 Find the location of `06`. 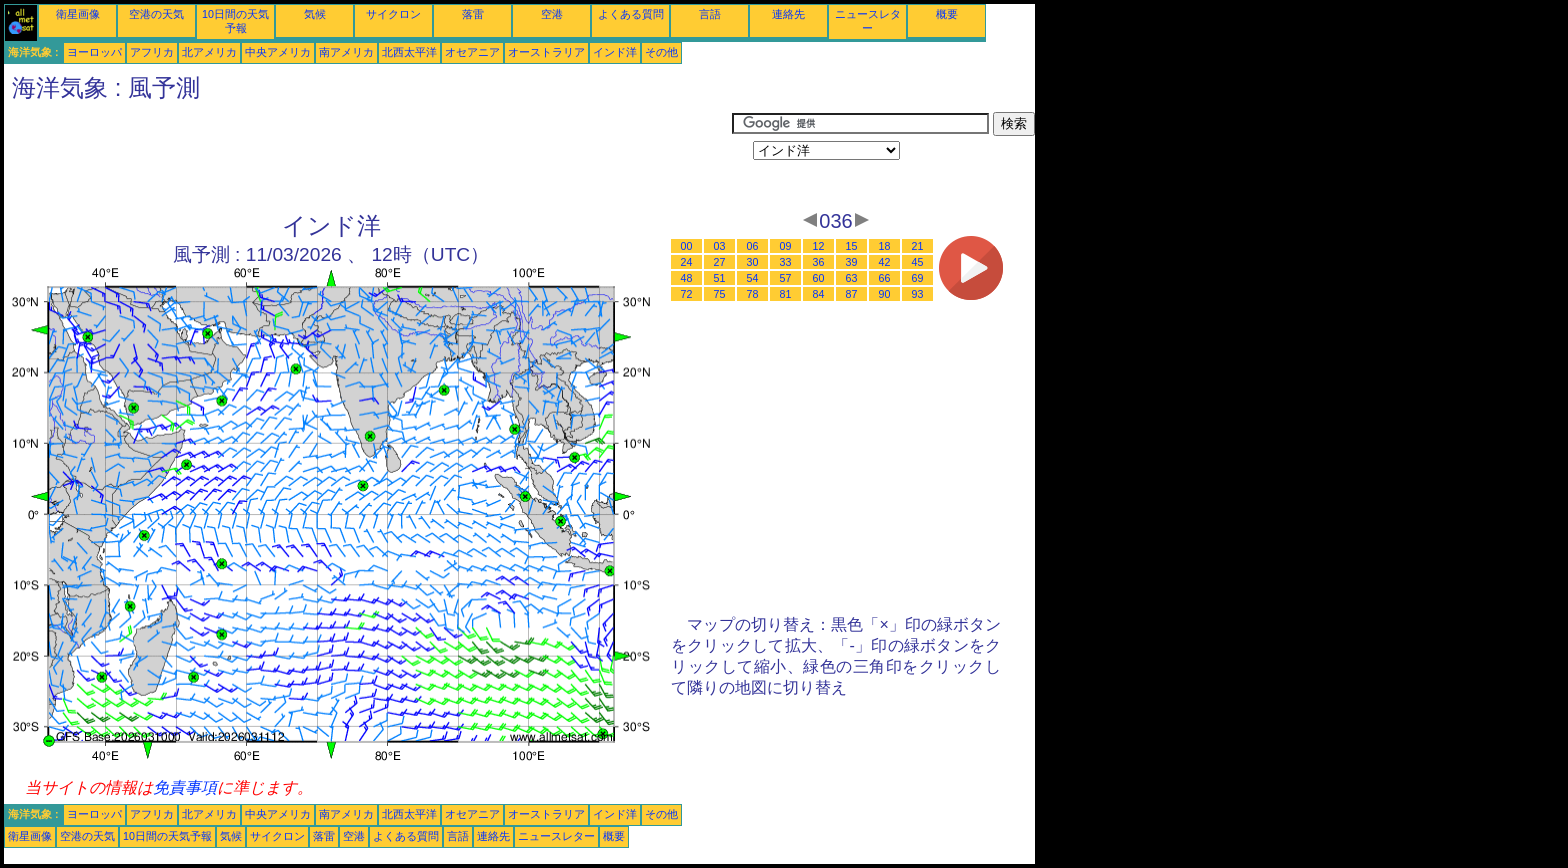

06 is located at coordinates (753, 246).